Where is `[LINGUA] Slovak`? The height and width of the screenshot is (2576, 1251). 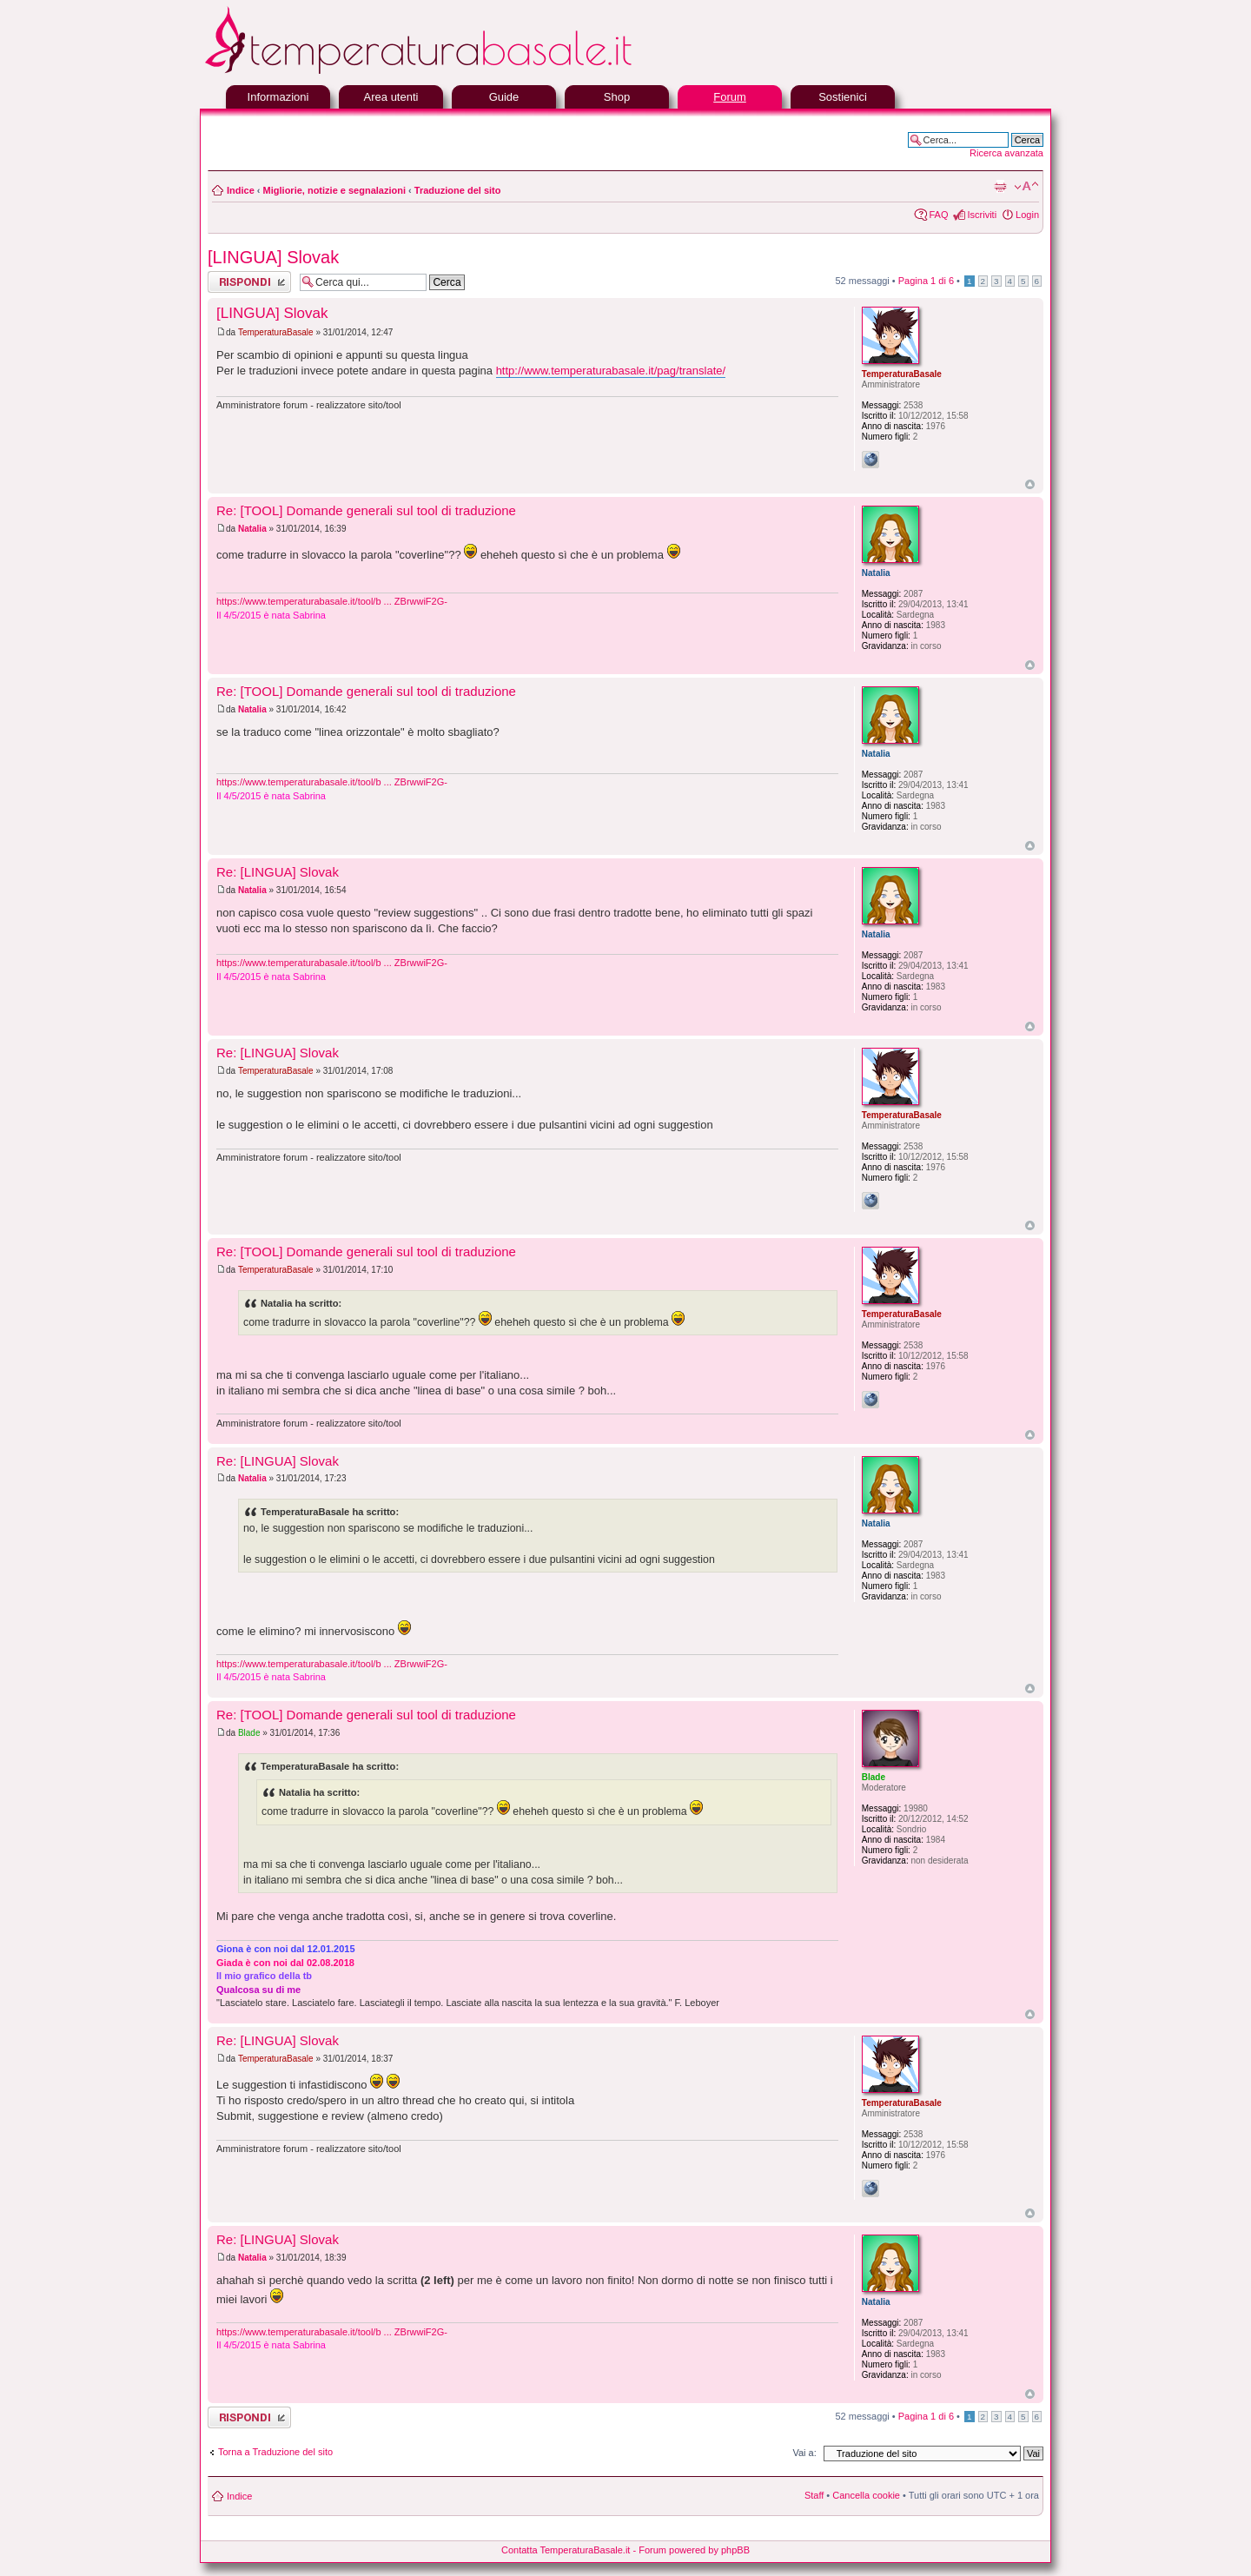 [LINGUA] Slovak is located at coordinates (273, 257).